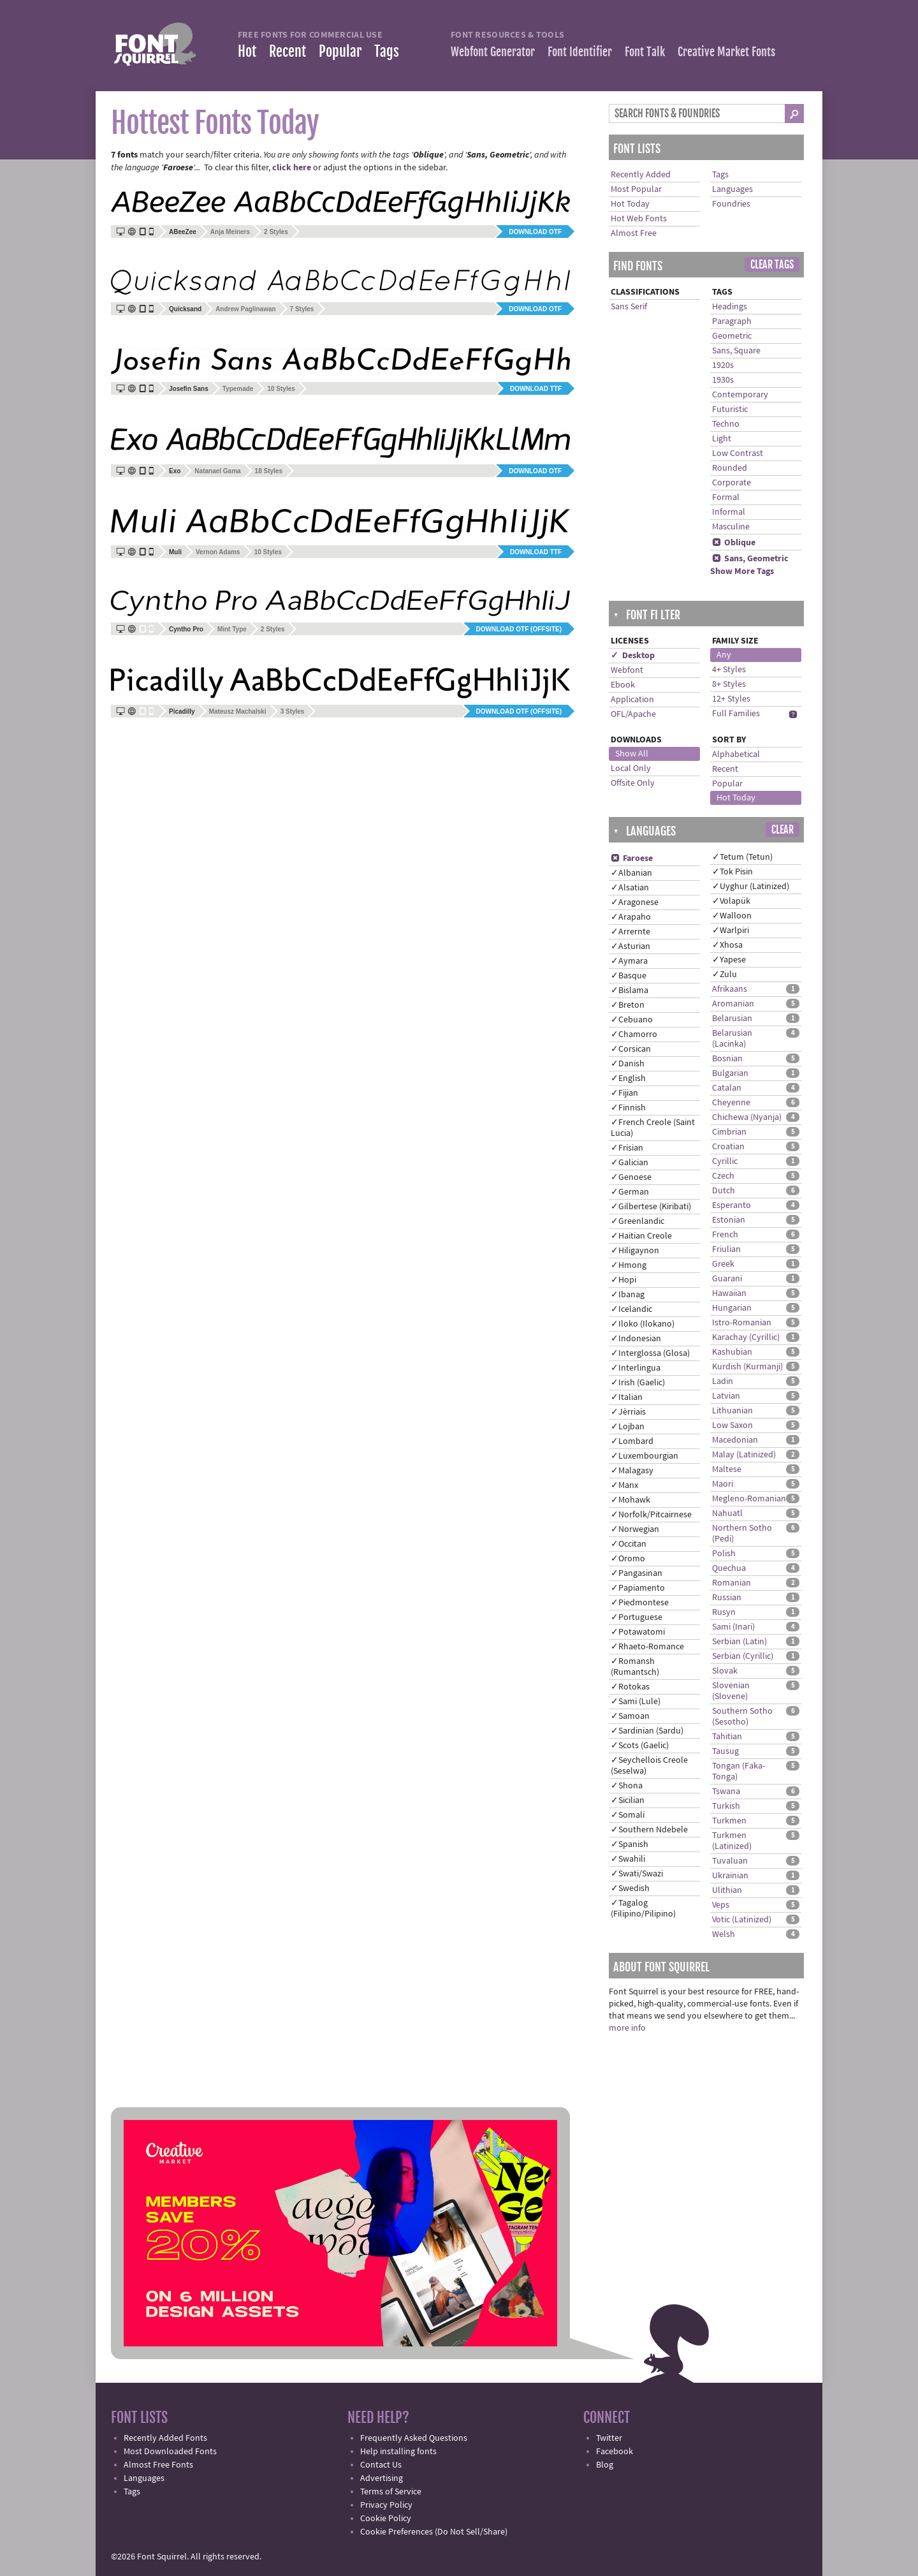 This screenshot has width=918, height=2576. I want to click on Votic (Latinized), so click(741, 1919).